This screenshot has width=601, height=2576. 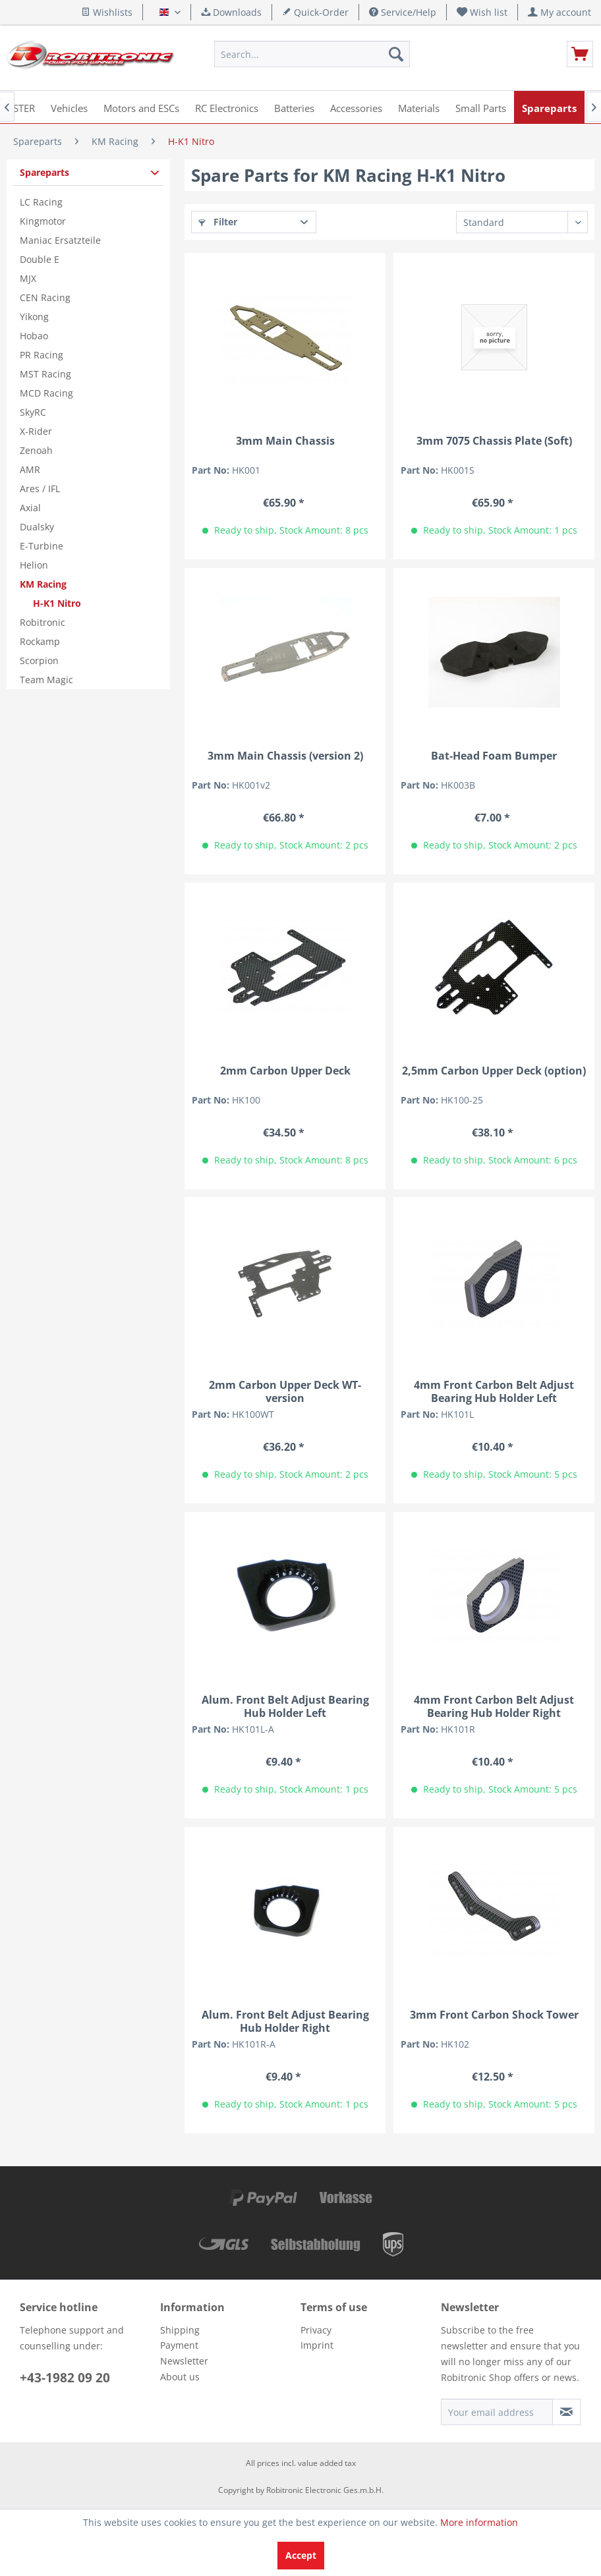 I want to click on [Spareparts], so click(x=549, y=107).